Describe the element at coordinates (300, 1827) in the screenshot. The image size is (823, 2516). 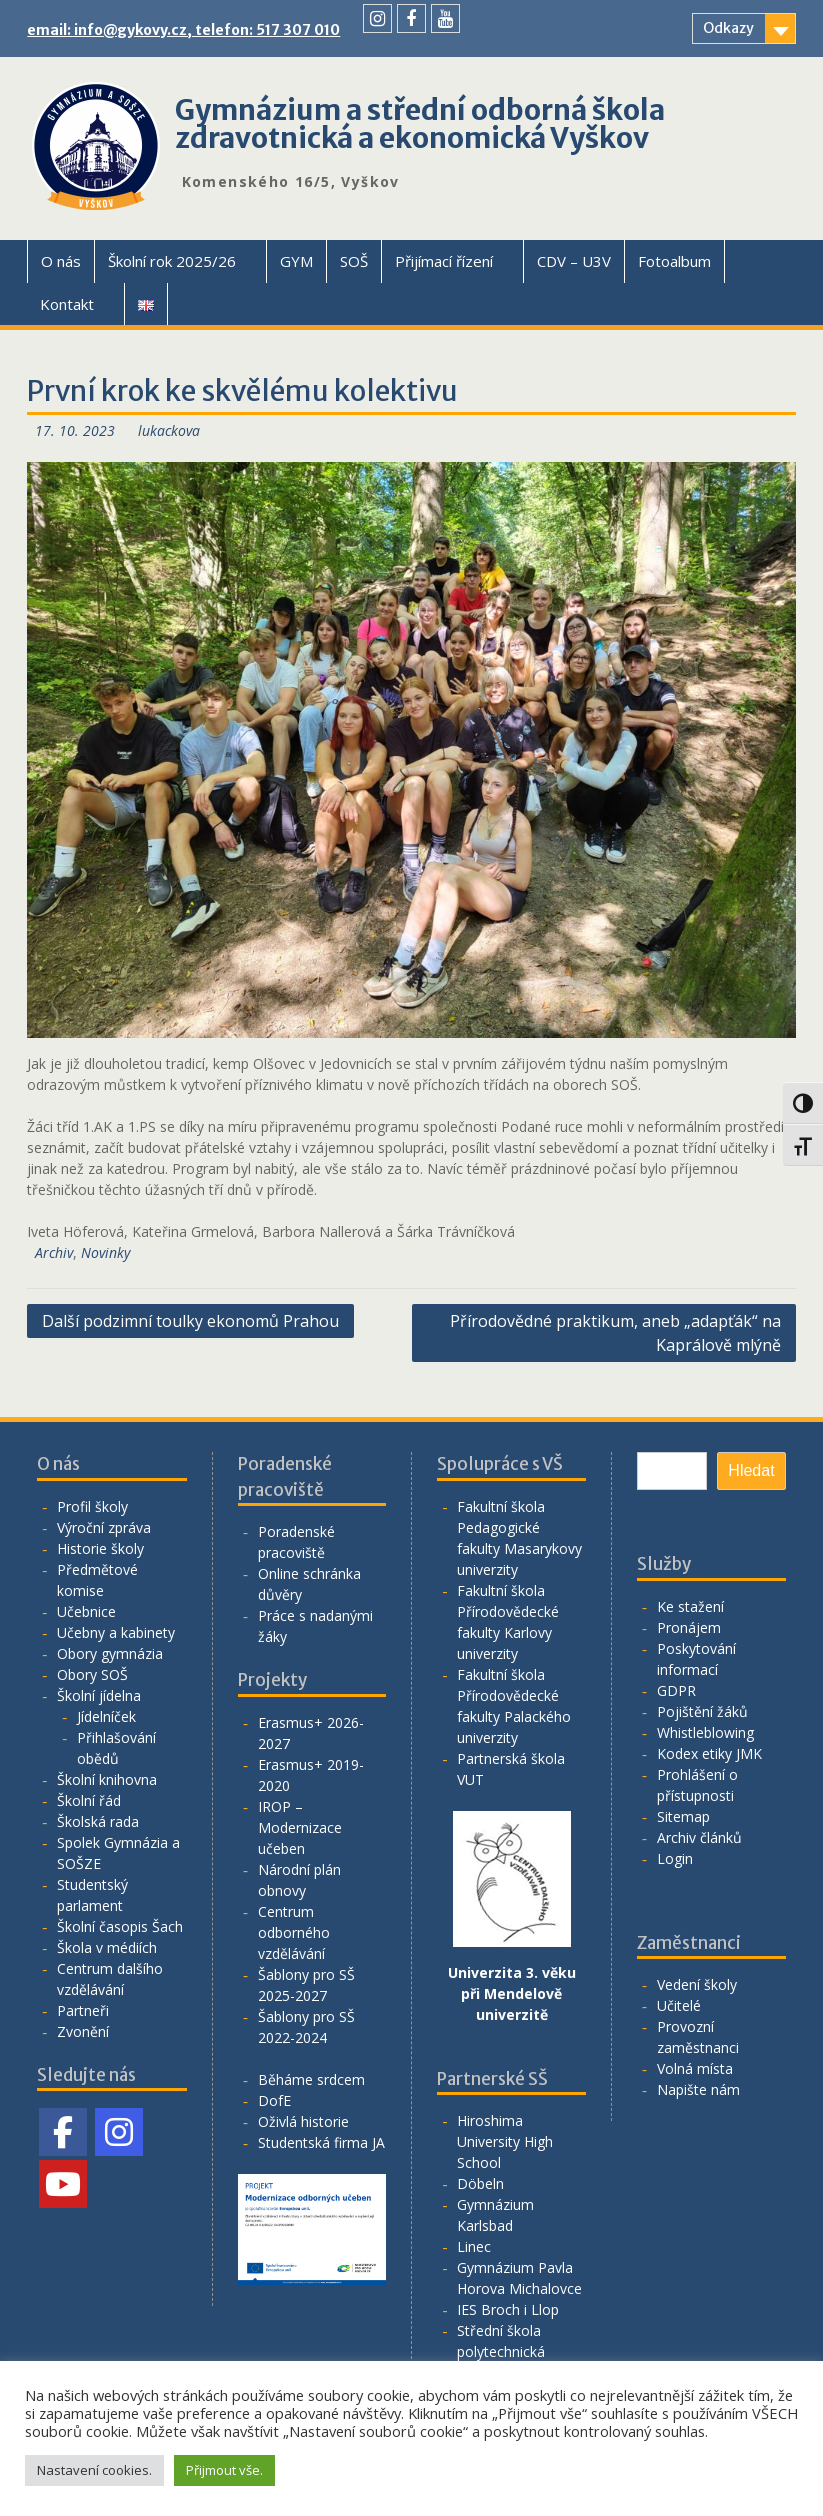
I see `IROP – Modernizace učeben` at that location.